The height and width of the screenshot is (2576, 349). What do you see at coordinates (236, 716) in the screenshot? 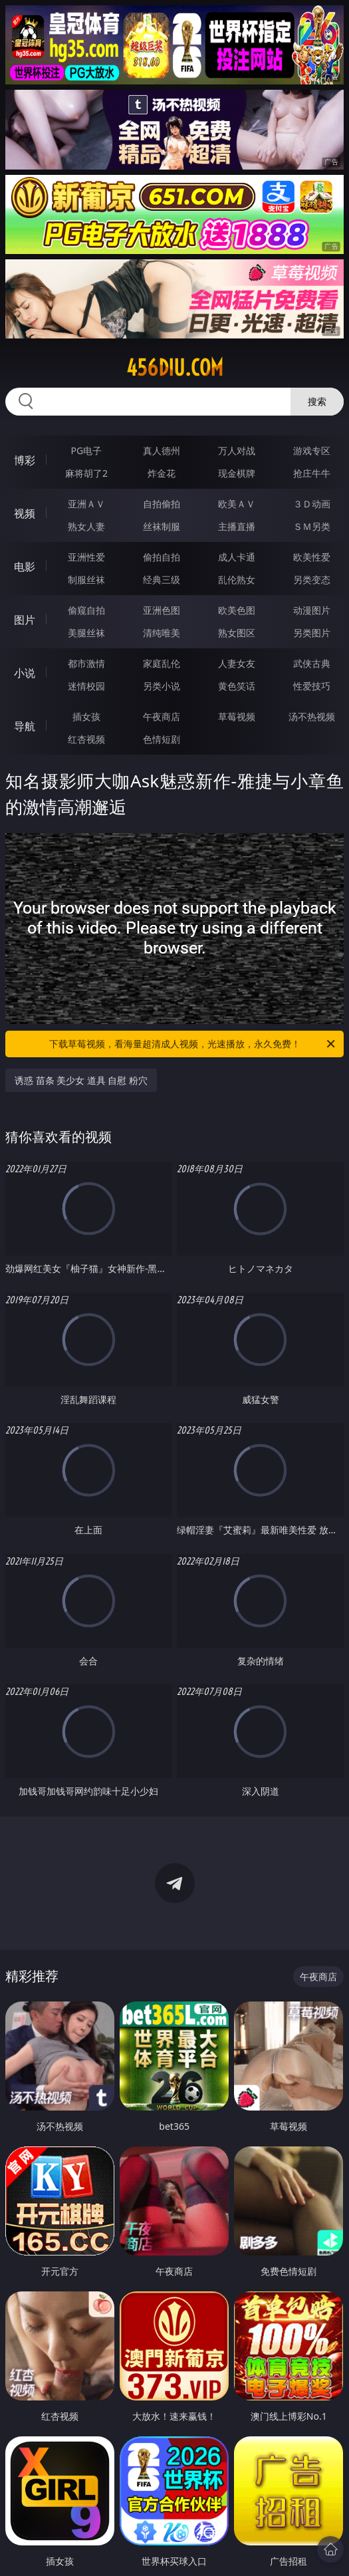
I see `草莓视频` at bounding box center [236, 716].